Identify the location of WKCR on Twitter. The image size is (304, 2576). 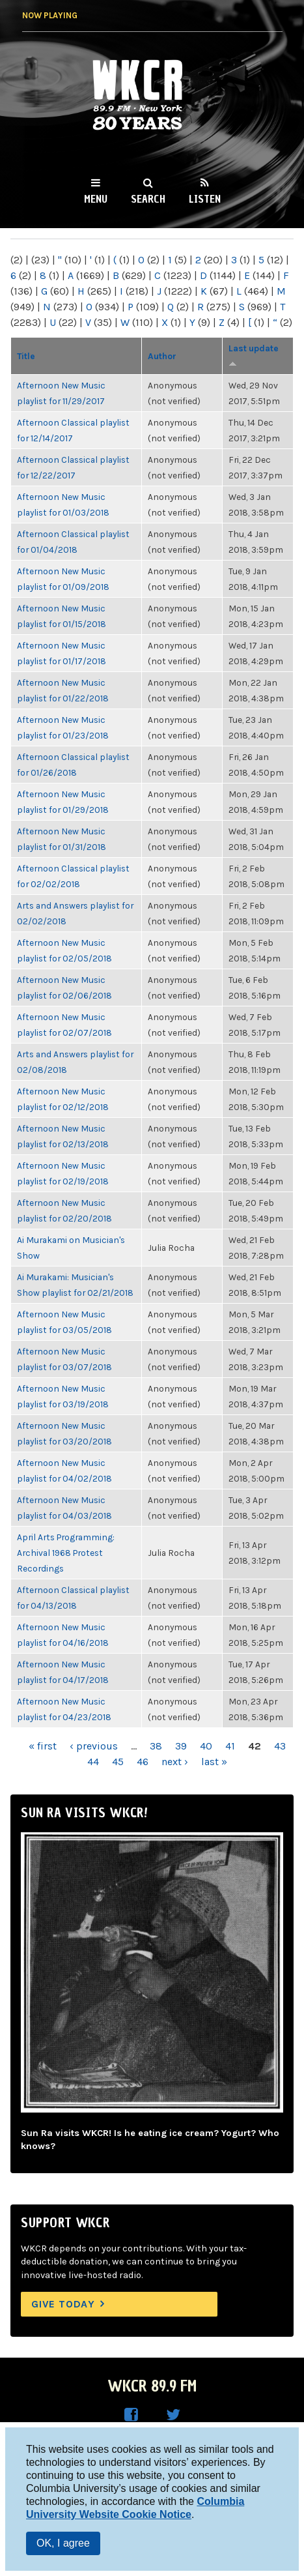
(173, 2415).